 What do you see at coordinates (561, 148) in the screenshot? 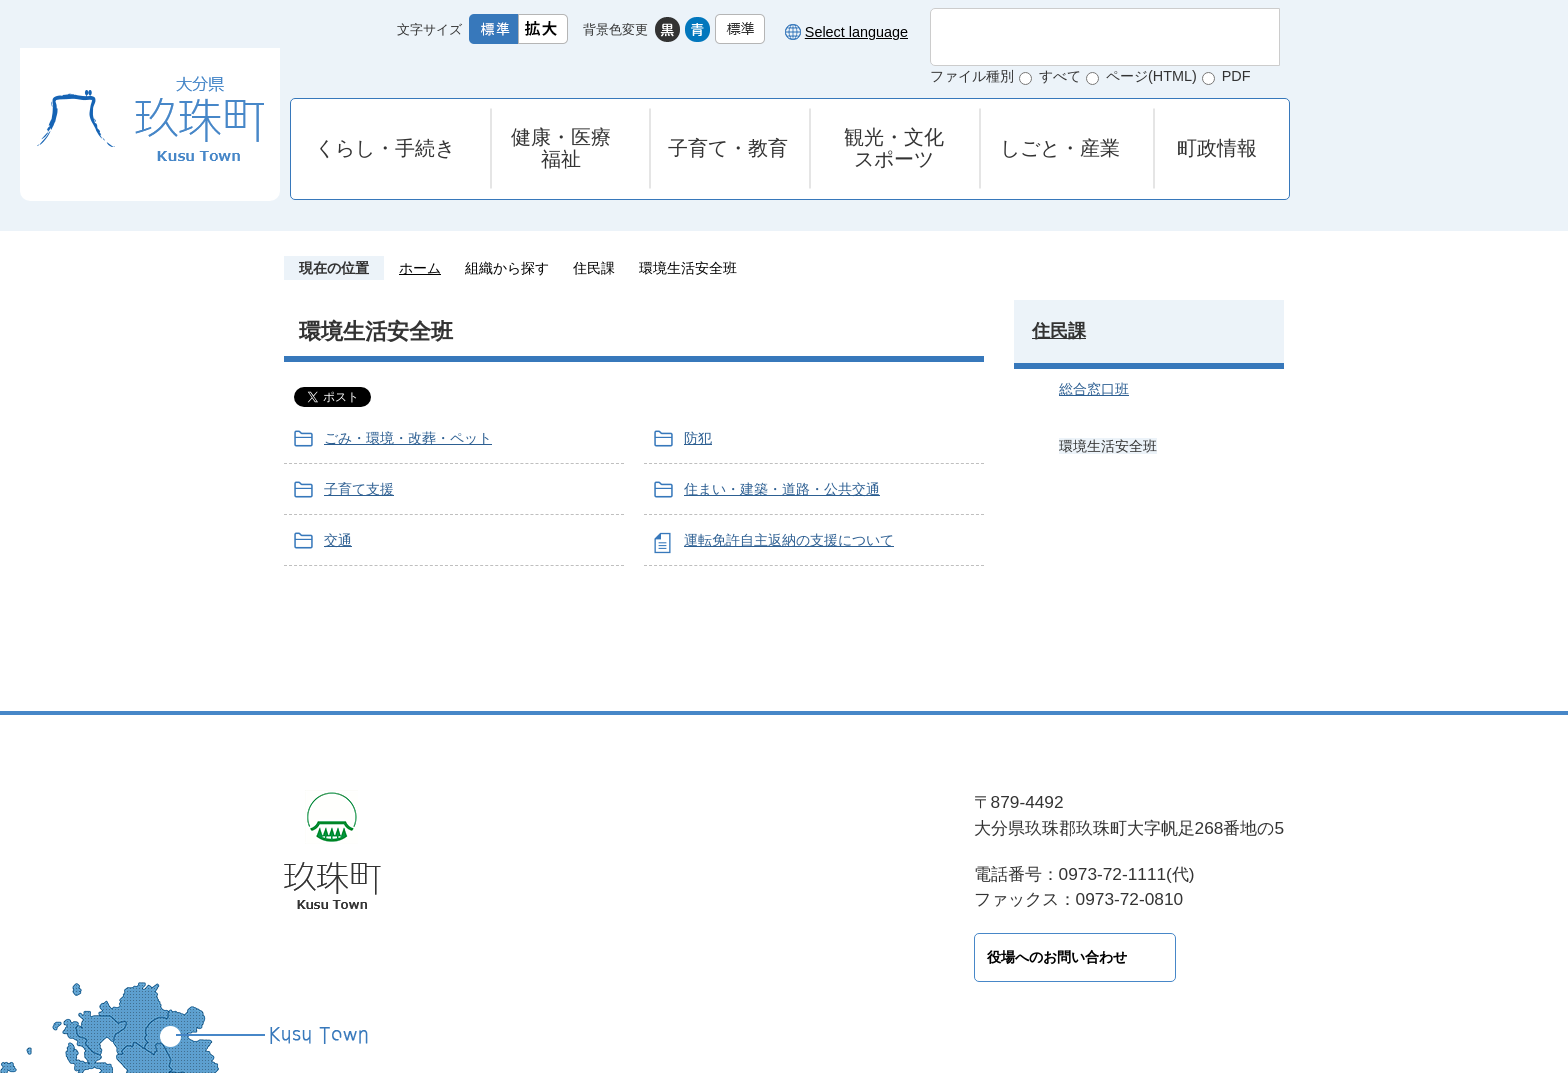
I see `健康・医療福祉` at bounding box center [561, 148].